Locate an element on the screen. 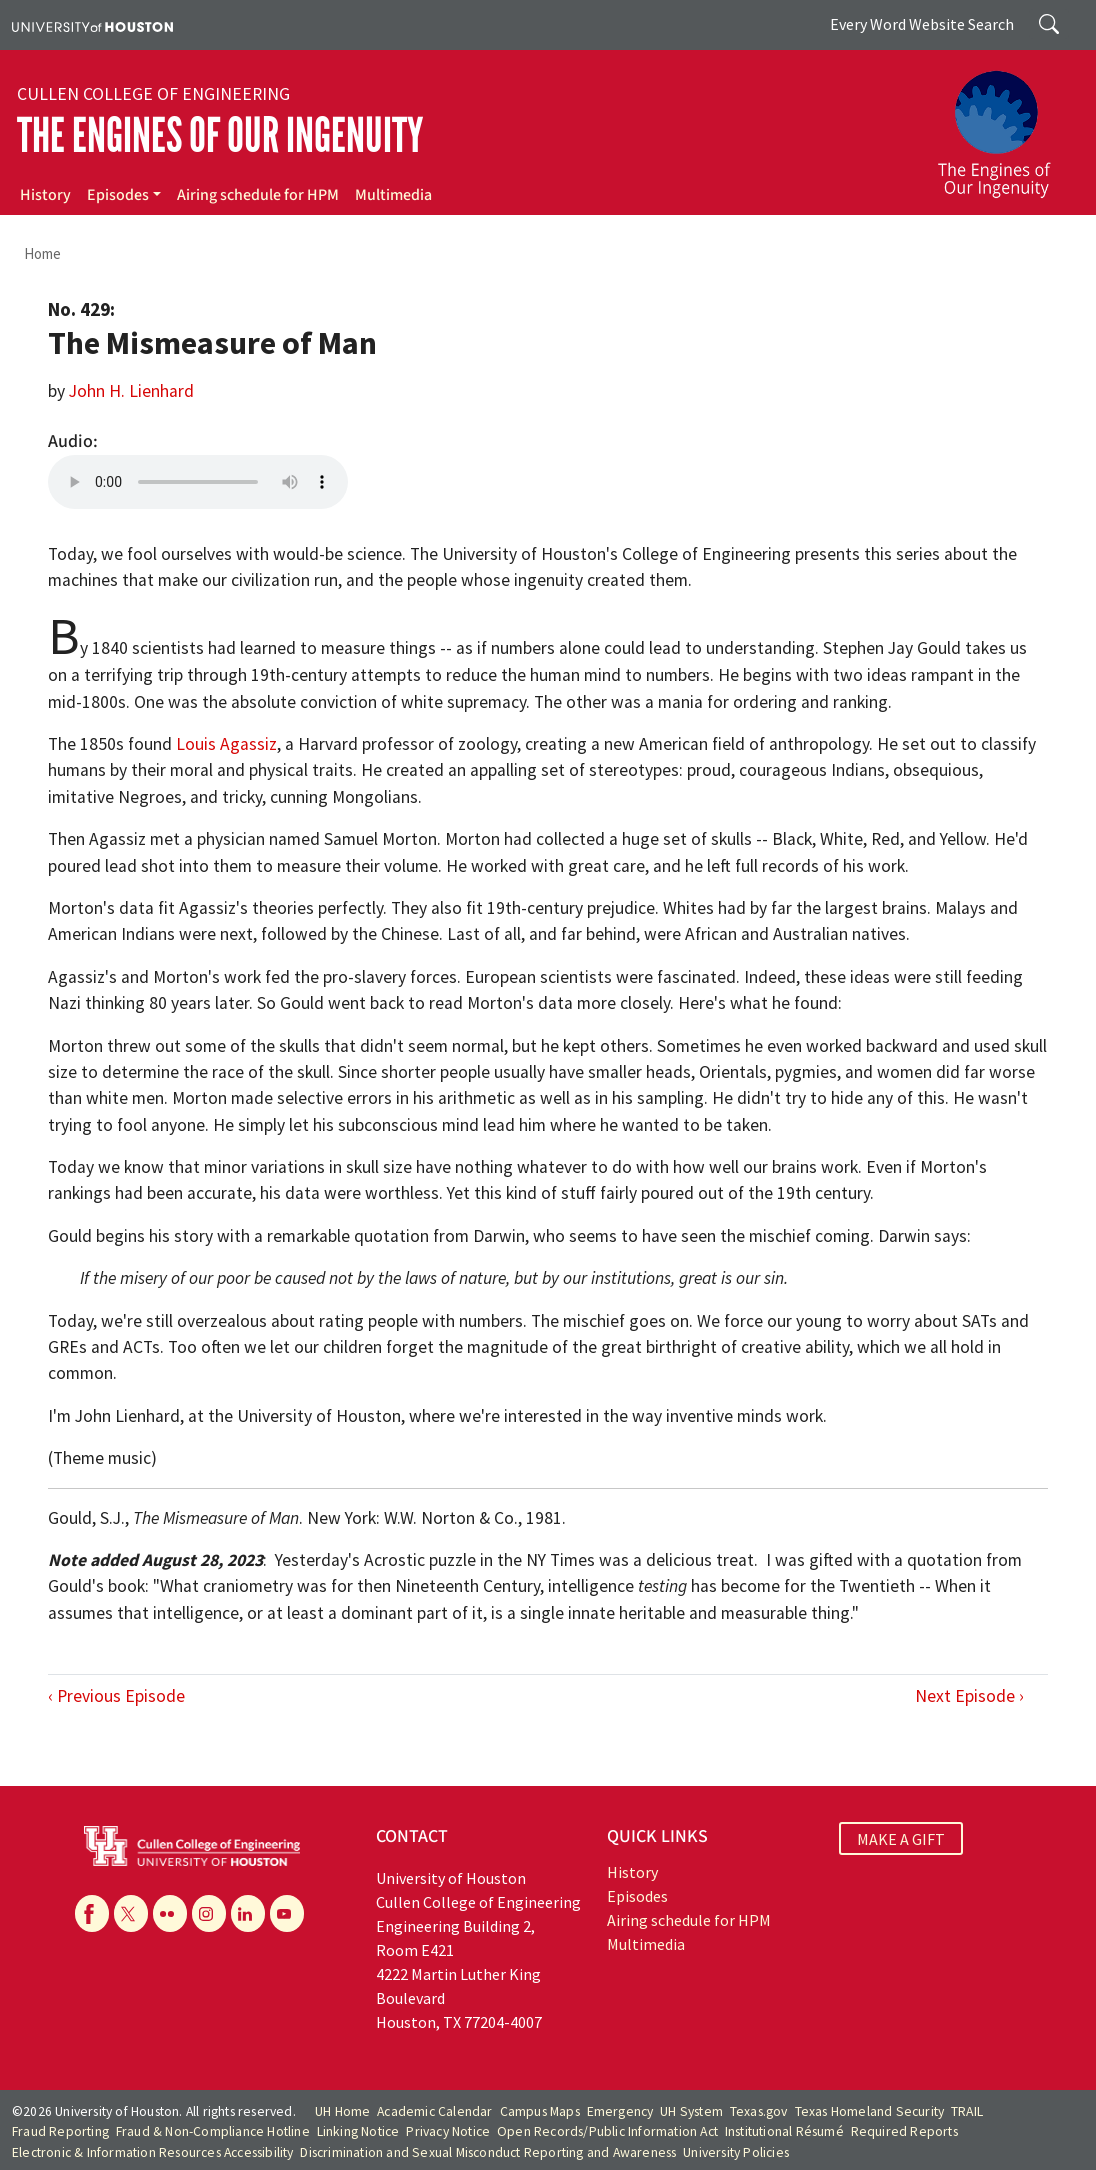 Image resolution: width=1096 pixels, height=2170 pixels. Fraud Reporting is located at coordinates (60, 2131).